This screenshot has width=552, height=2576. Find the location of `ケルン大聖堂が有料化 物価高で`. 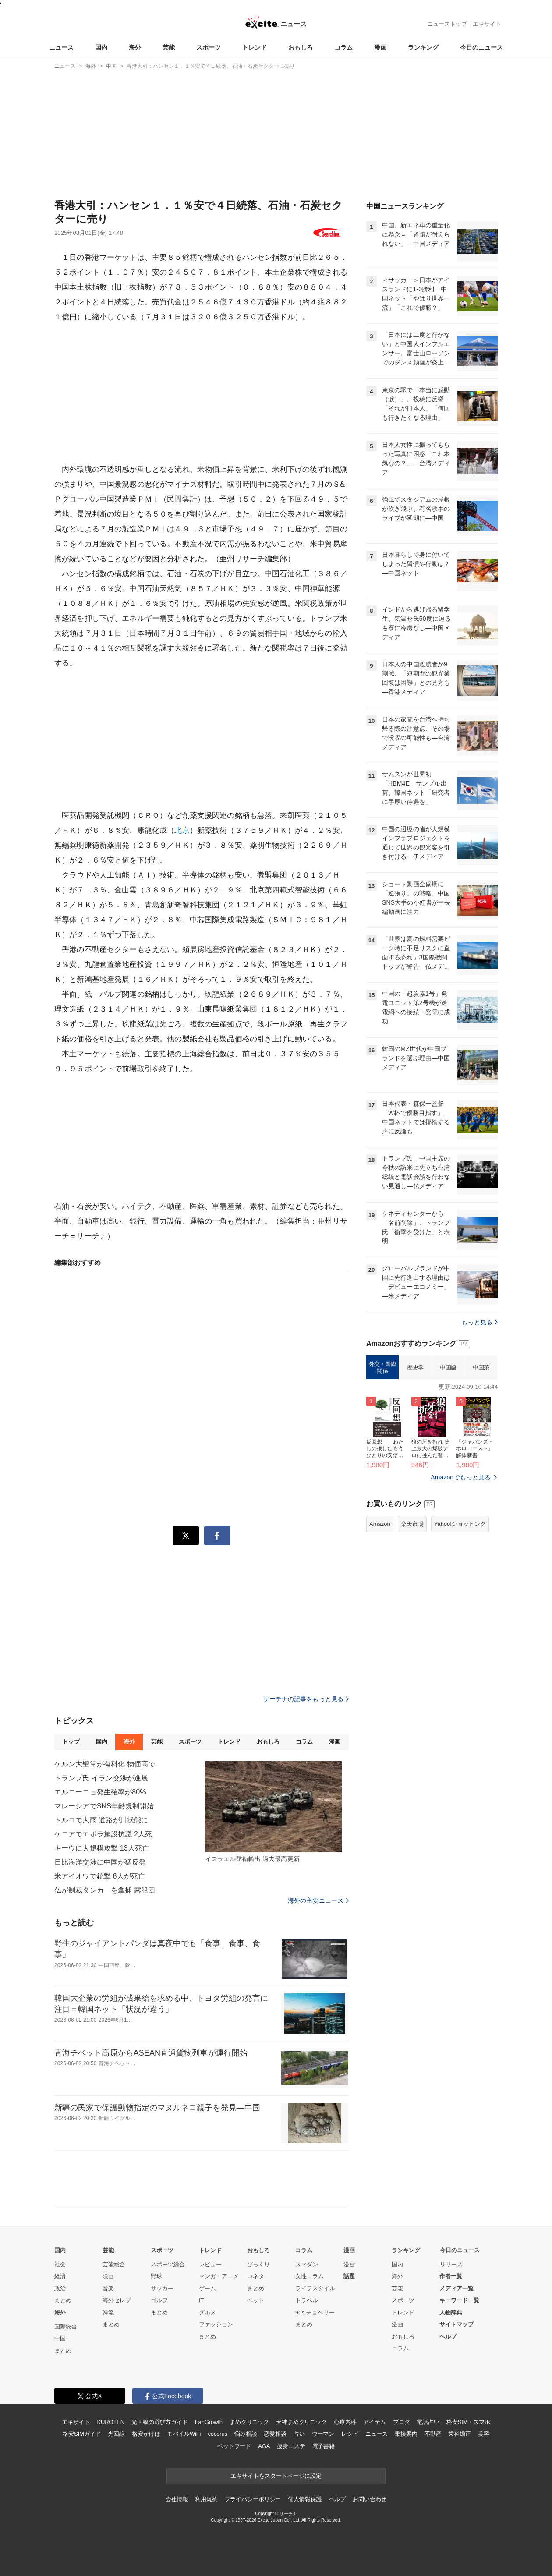

ケルン大聖堂が有料化 物価高で is located at coordinates (104, 1764).